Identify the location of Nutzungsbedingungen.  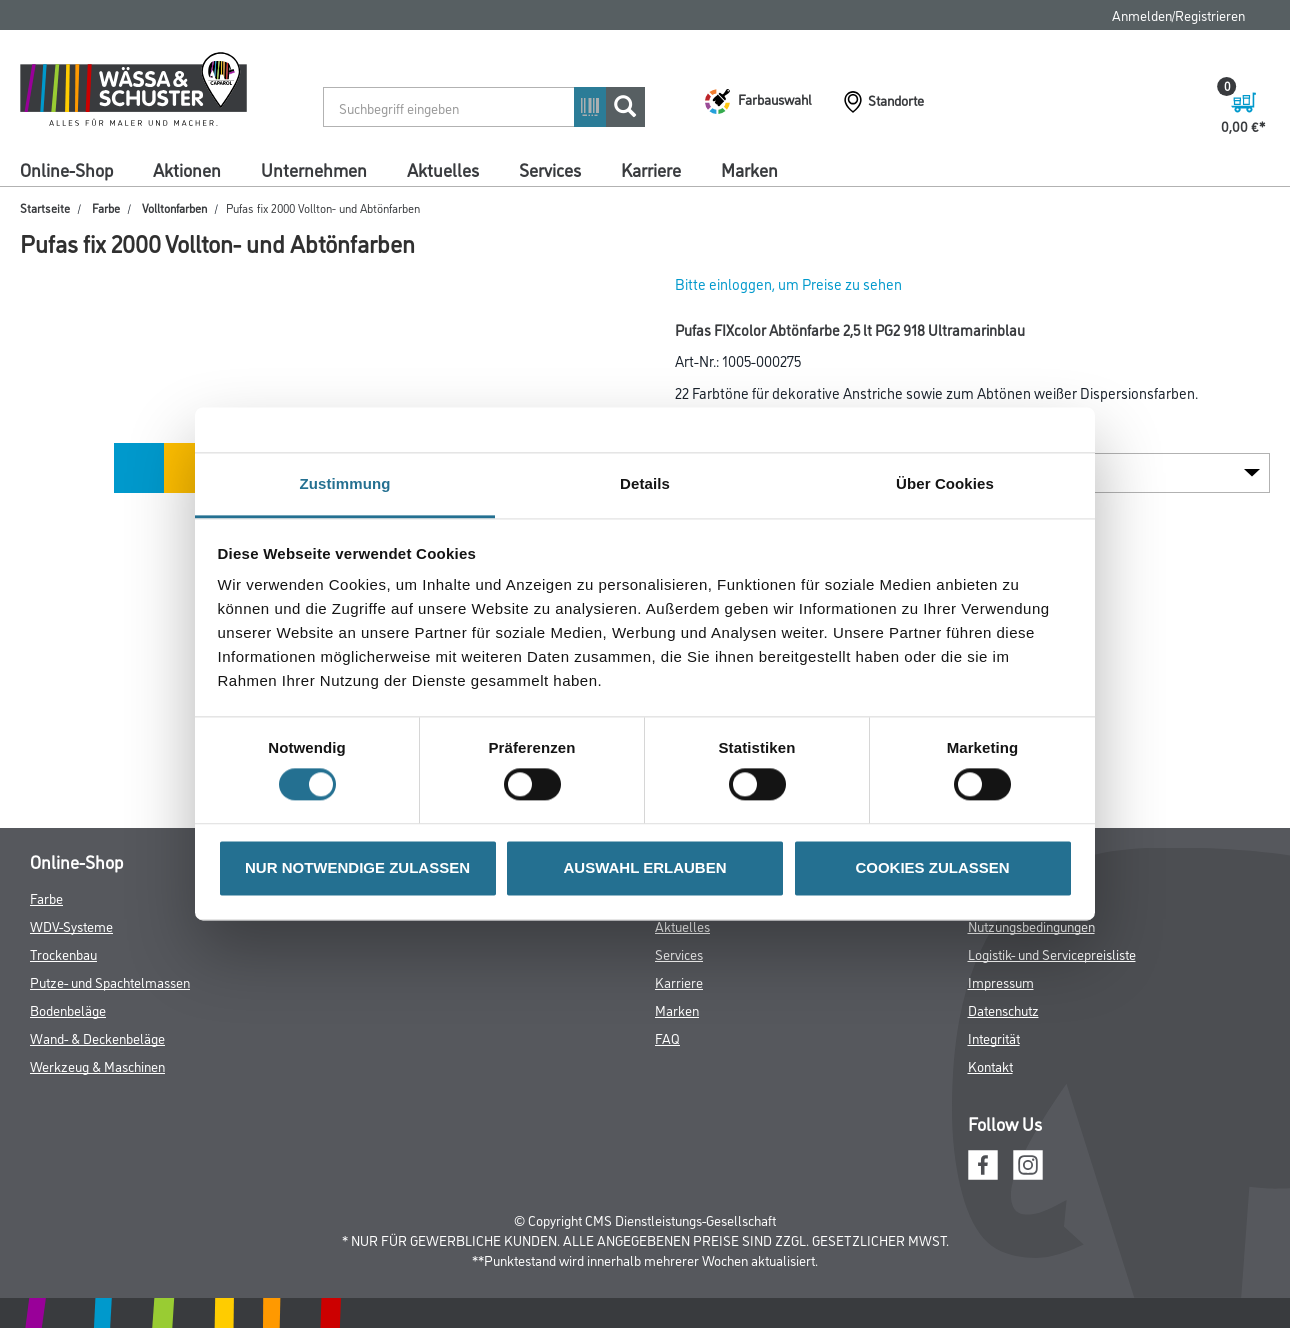
(1031, 925).